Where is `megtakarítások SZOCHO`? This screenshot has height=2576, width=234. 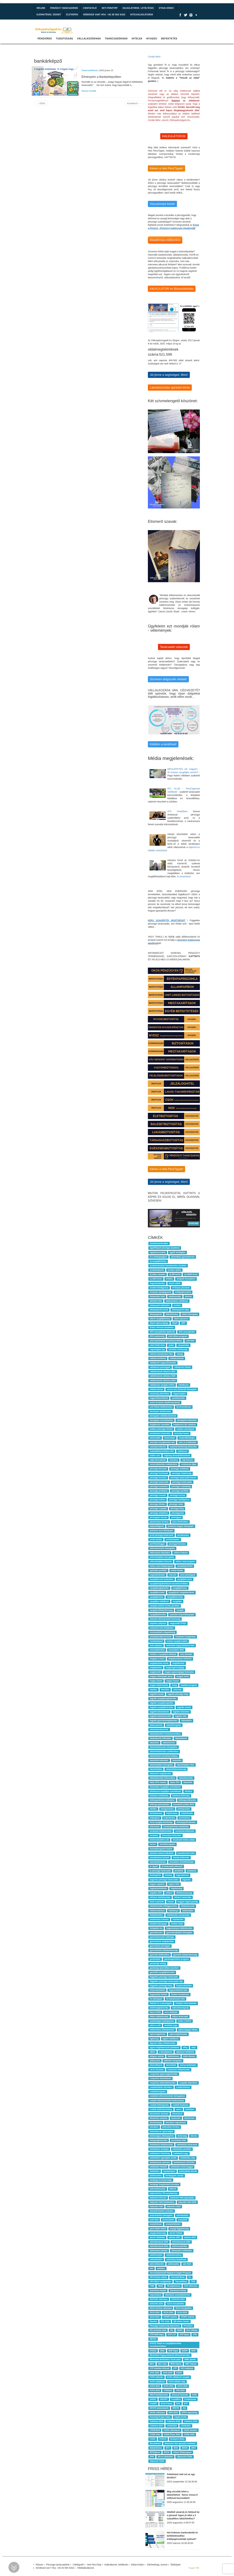 megtakarítások SZOCHO is located at coordinates (180, 1659).